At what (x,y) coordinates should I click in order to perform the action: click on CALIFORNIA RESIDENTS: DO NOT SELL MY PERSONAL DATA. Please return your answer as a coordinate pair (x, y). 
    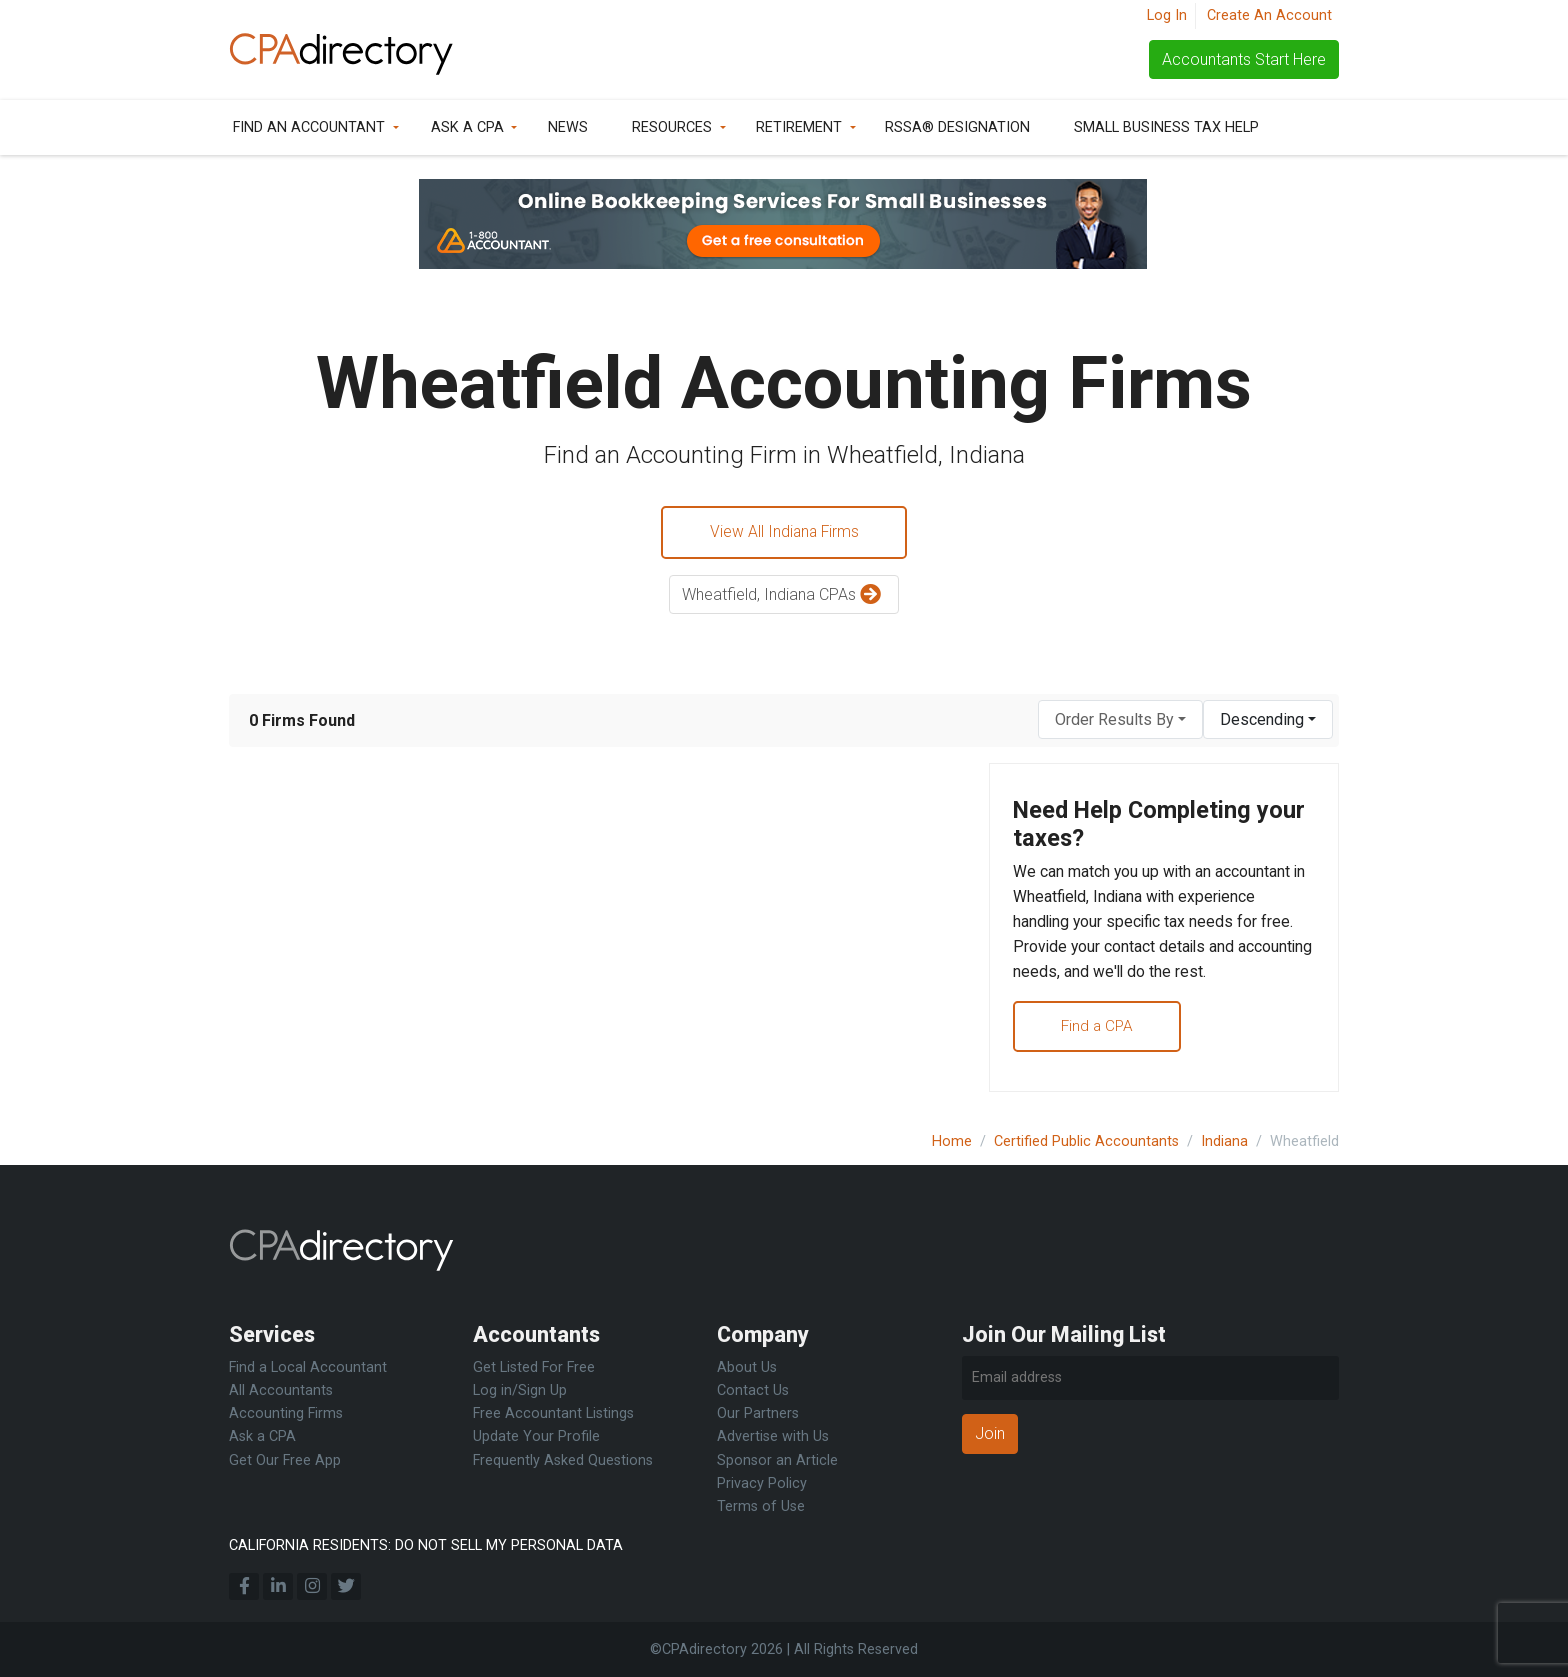
    Looking at the image, I should click on (426, 1545).